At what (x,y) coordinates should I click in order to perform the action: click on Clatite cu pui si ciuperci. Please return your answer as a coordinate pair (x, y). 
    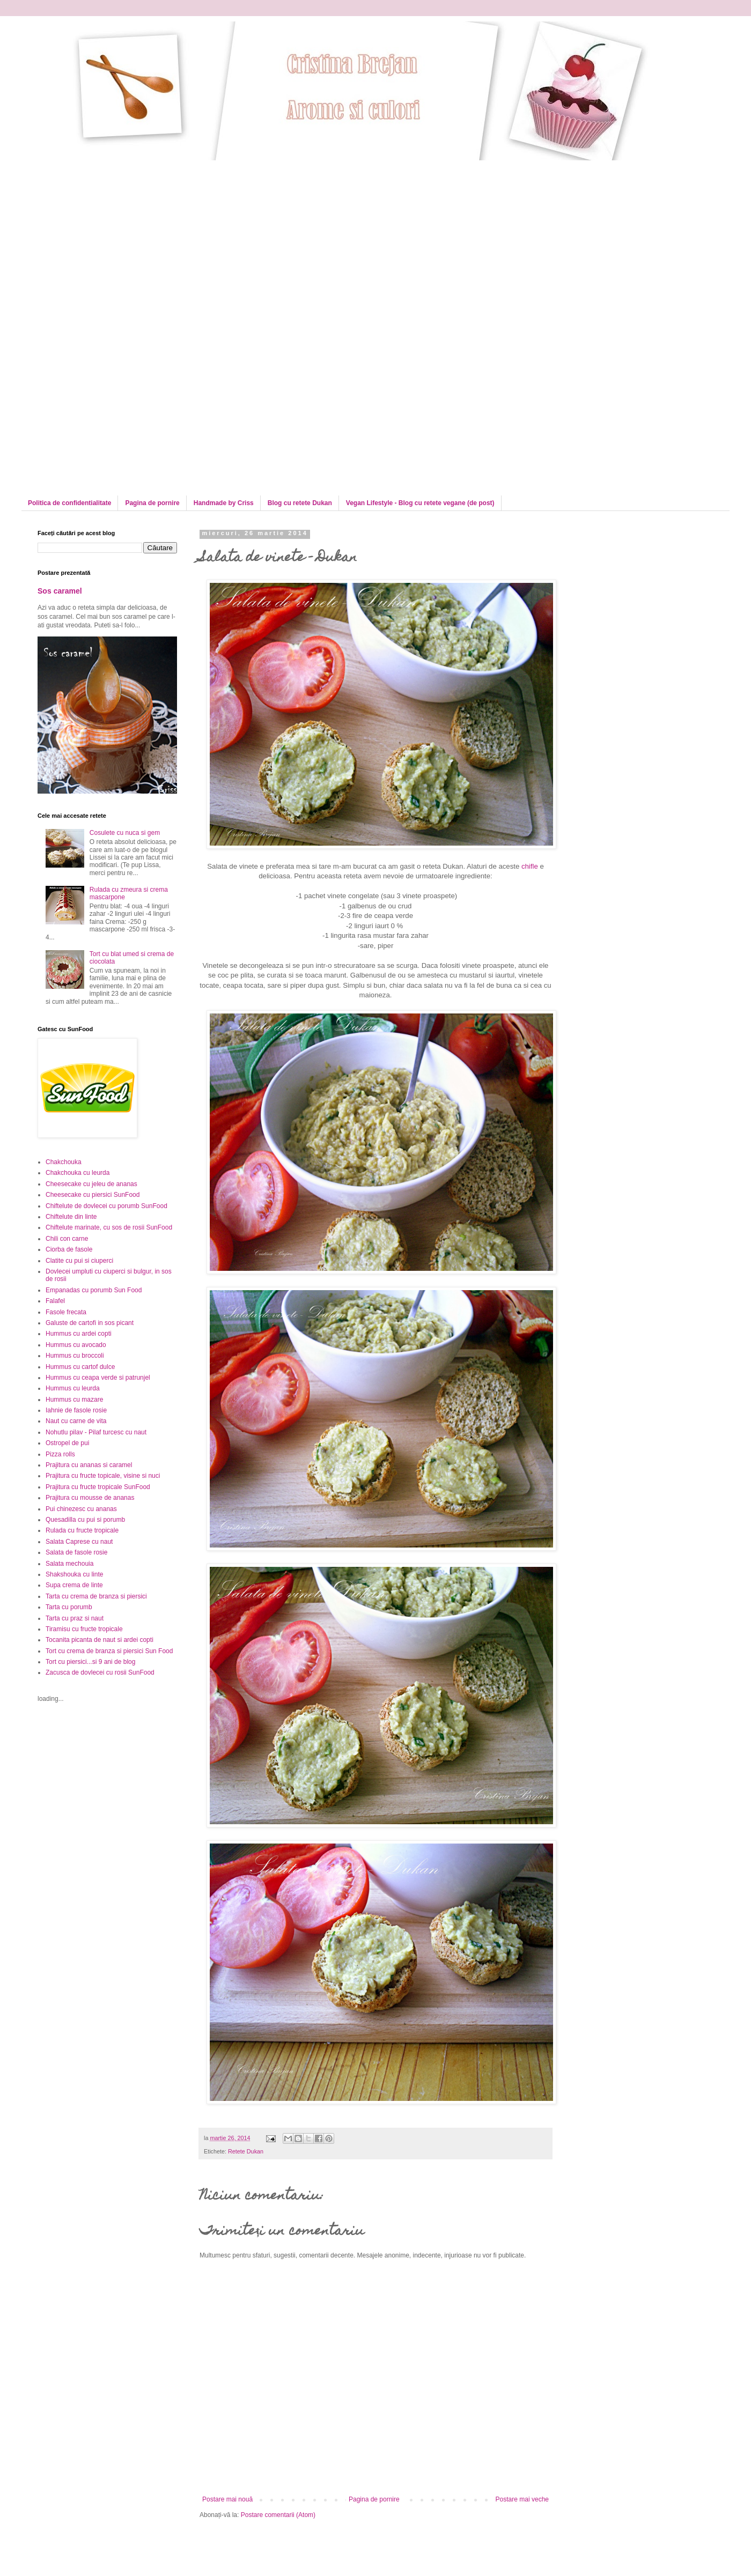
    Looking at the image, I should click on (79, 1260).